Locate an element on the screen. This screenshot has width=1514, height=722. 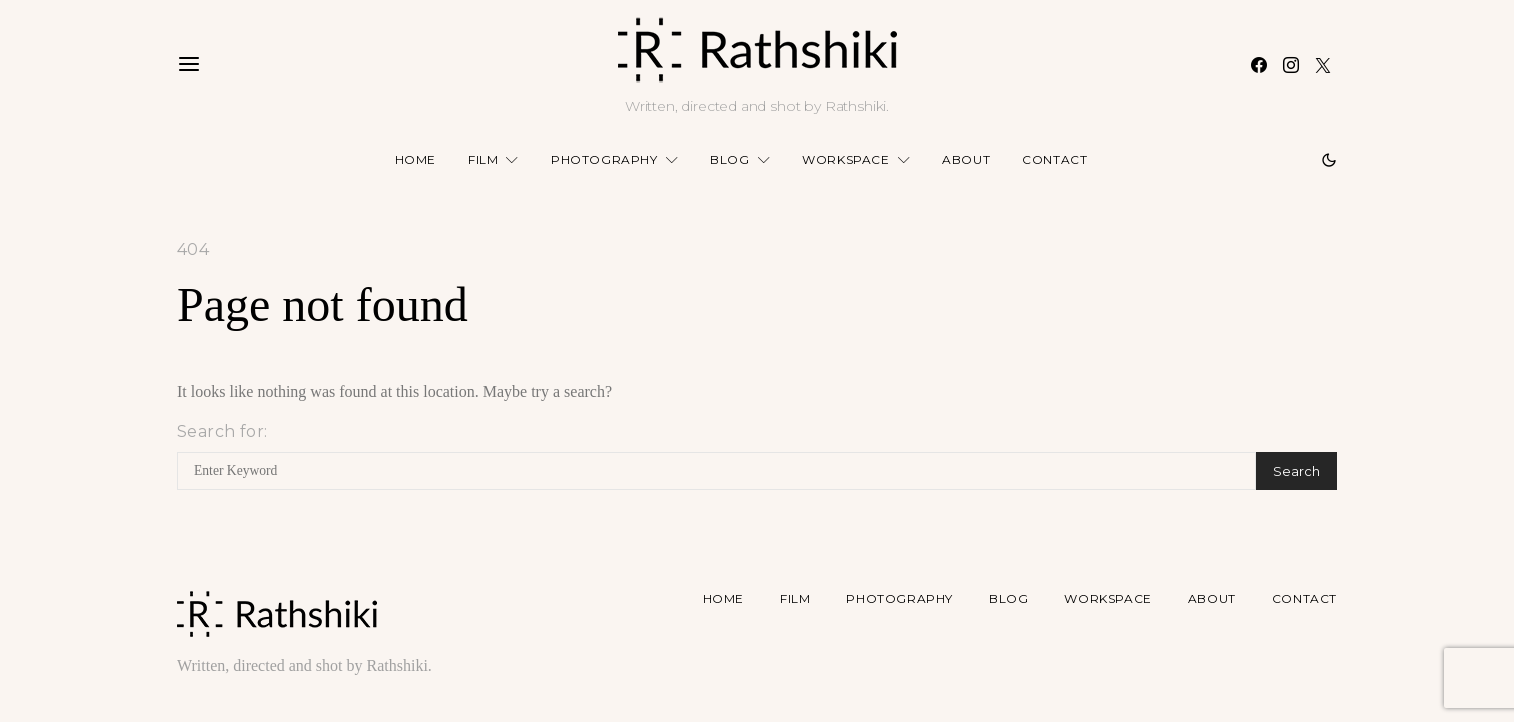
[Instagram] is located at coordinates (1291, 65).